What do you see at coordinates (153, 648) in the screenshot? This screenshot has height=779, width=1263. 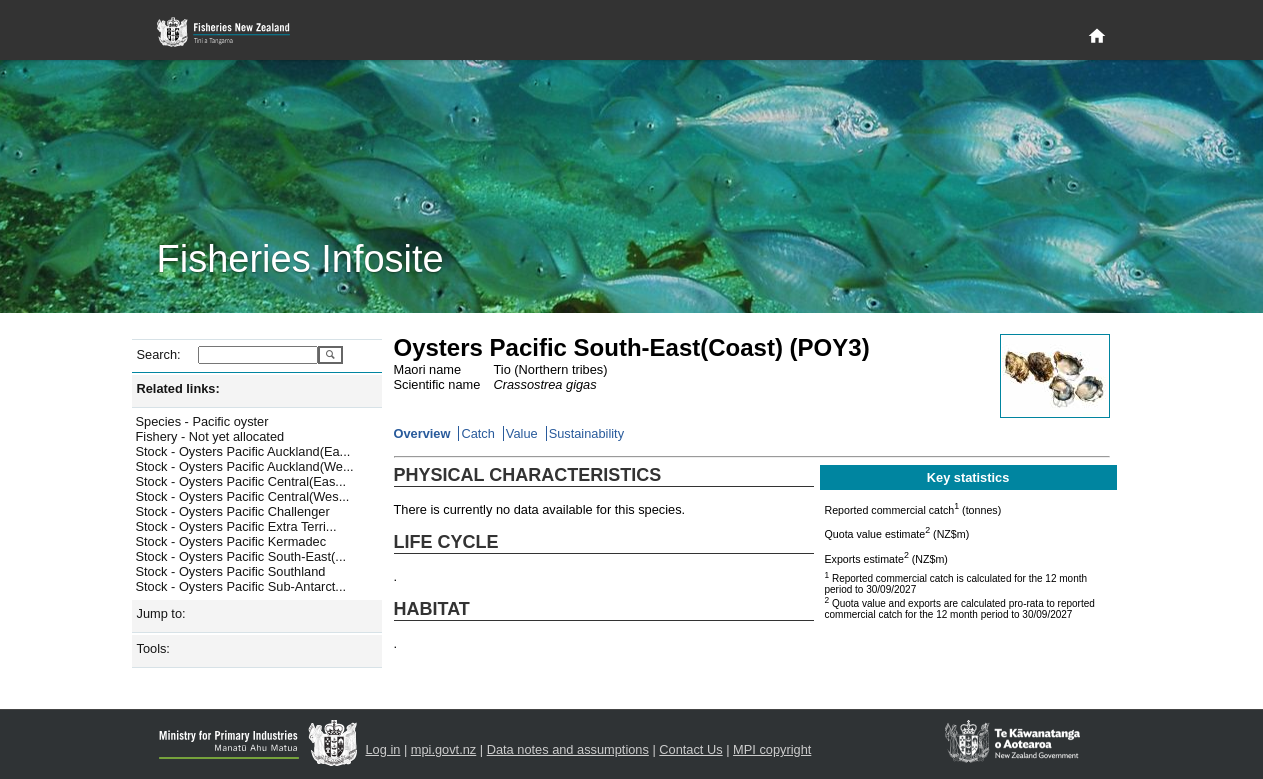 I see `Tools:` at bounding box center [153, 648].